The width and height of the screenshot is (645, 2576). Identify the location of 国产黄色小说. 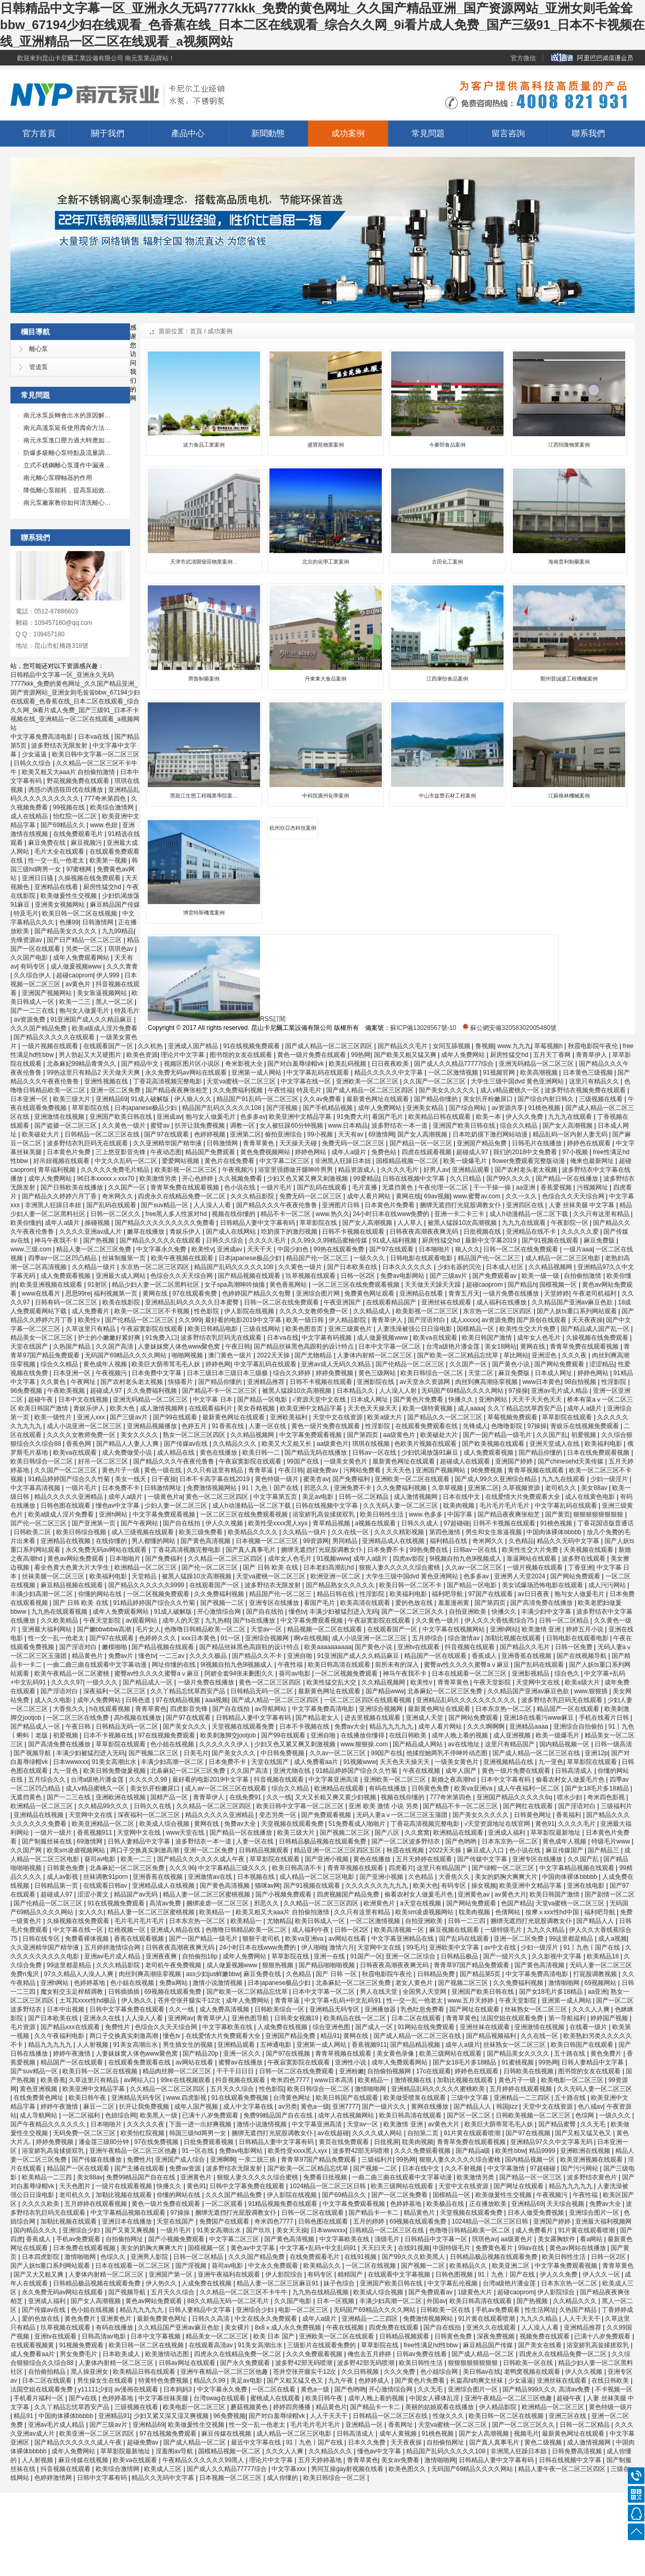
(511, 1364).